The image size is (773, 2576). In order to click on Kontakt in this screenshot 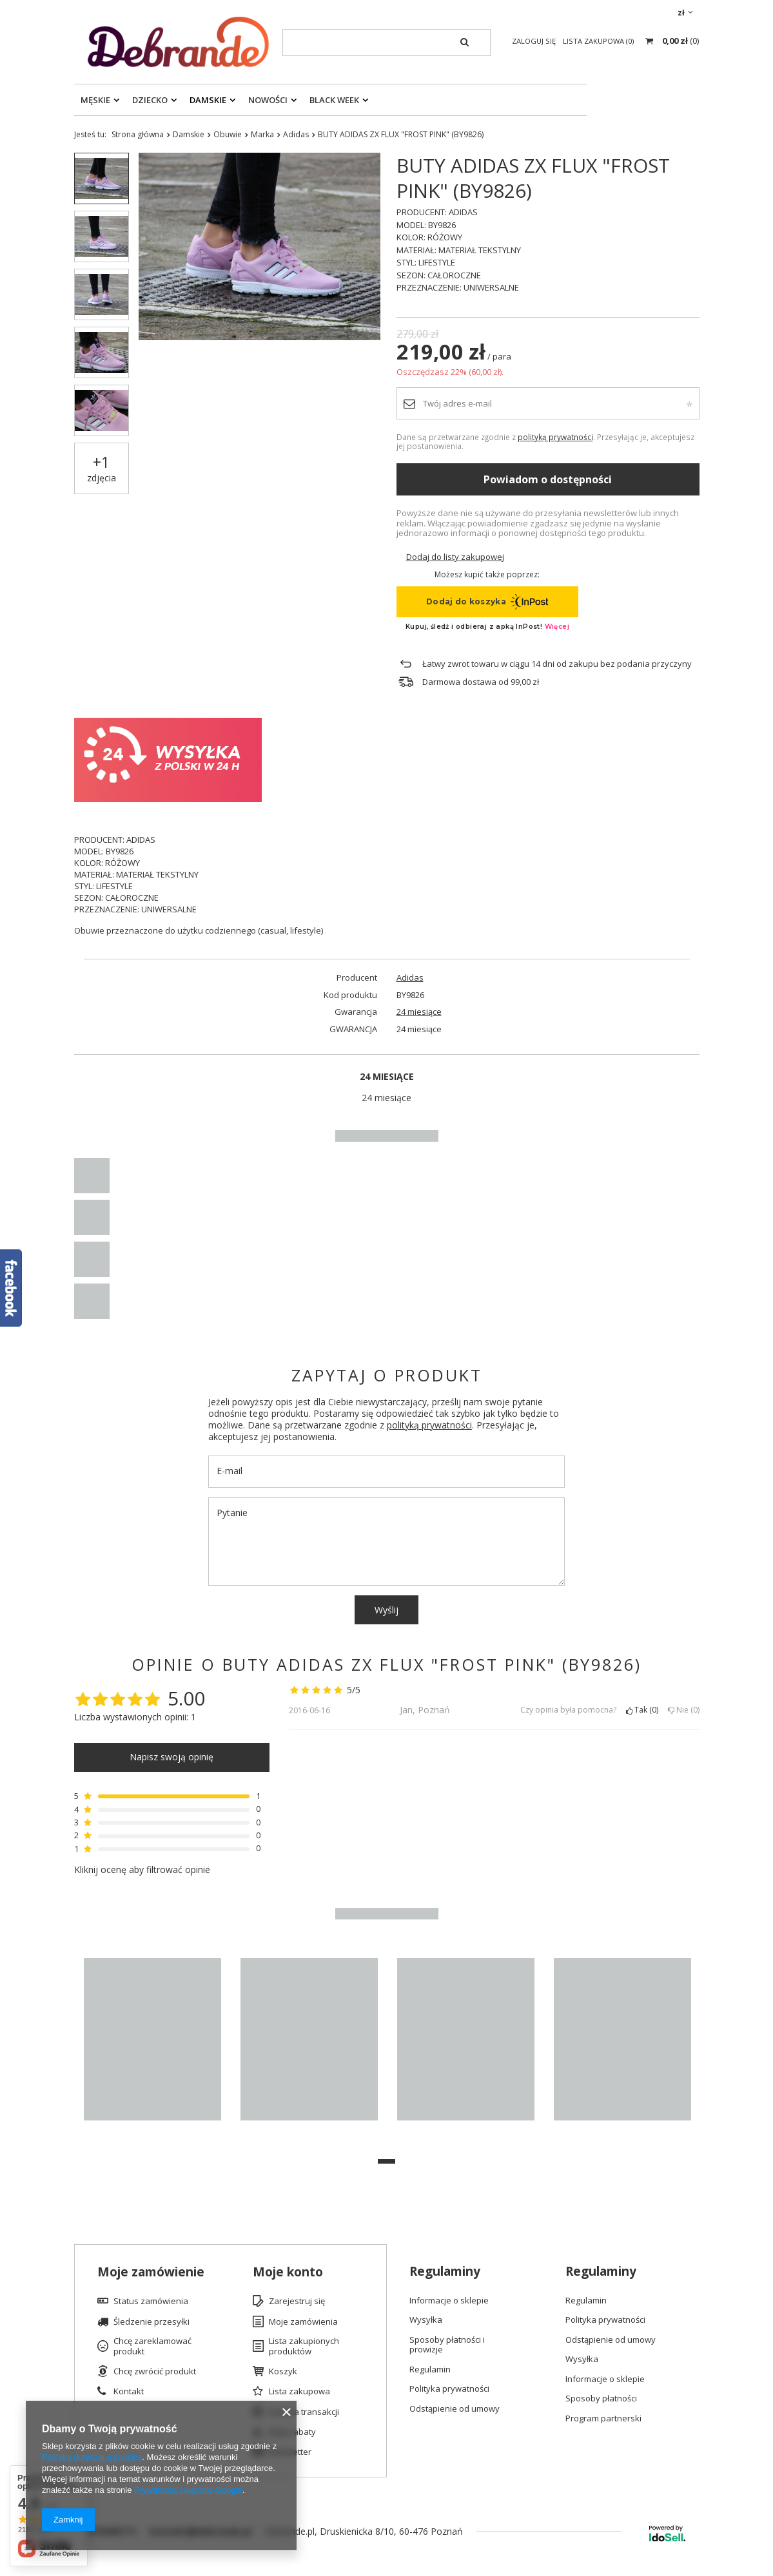, I will do `click(128, 2392)`.